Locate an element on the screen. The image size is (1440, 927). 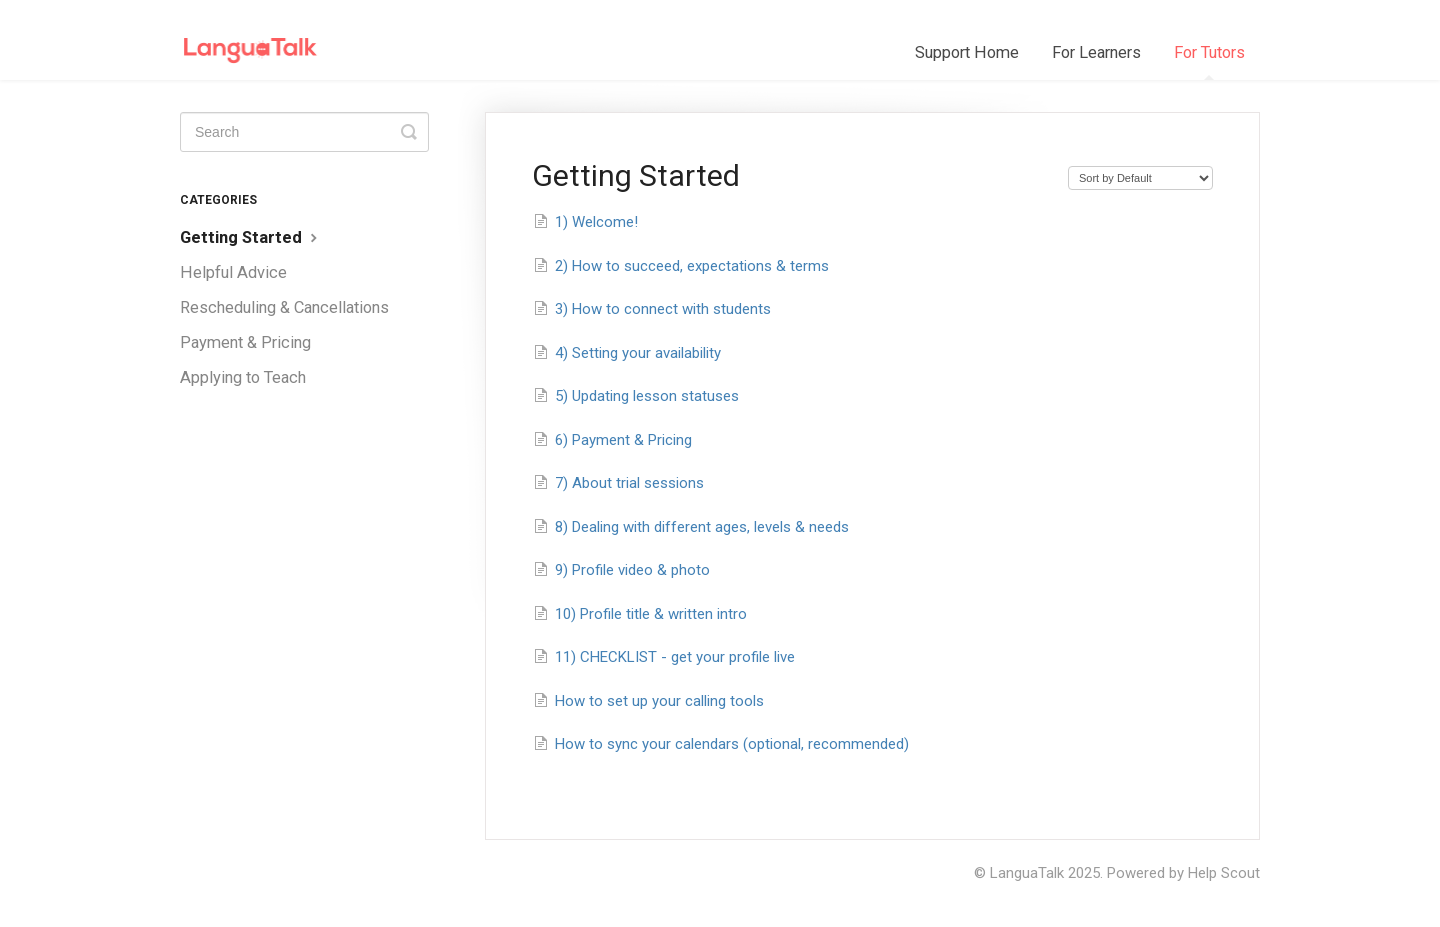
Help Scout is located at coordinates (1224, 873).